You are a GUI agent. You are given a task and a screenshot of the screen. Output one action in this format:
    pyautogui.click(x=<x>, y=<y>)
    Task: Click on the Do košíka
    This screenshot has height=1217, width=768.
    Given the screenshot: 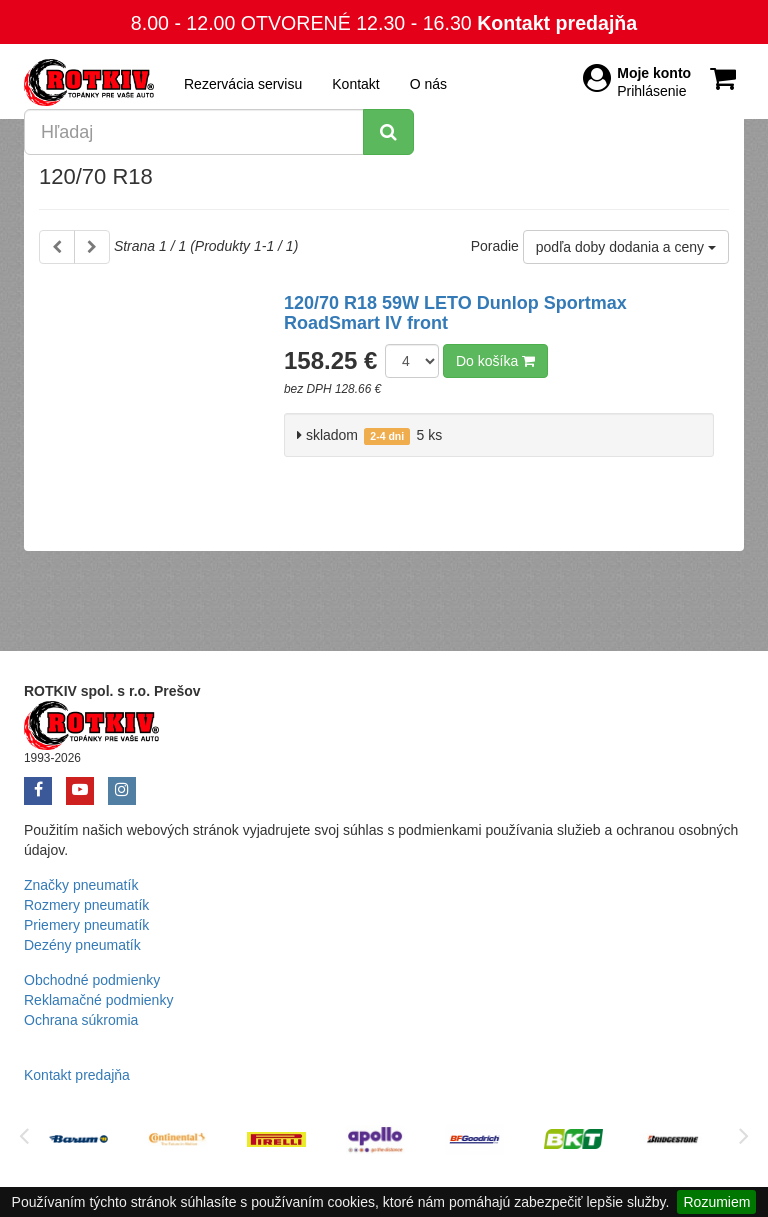 What is the action you would take?
    pyautogui.click(x=495, y=361)
    